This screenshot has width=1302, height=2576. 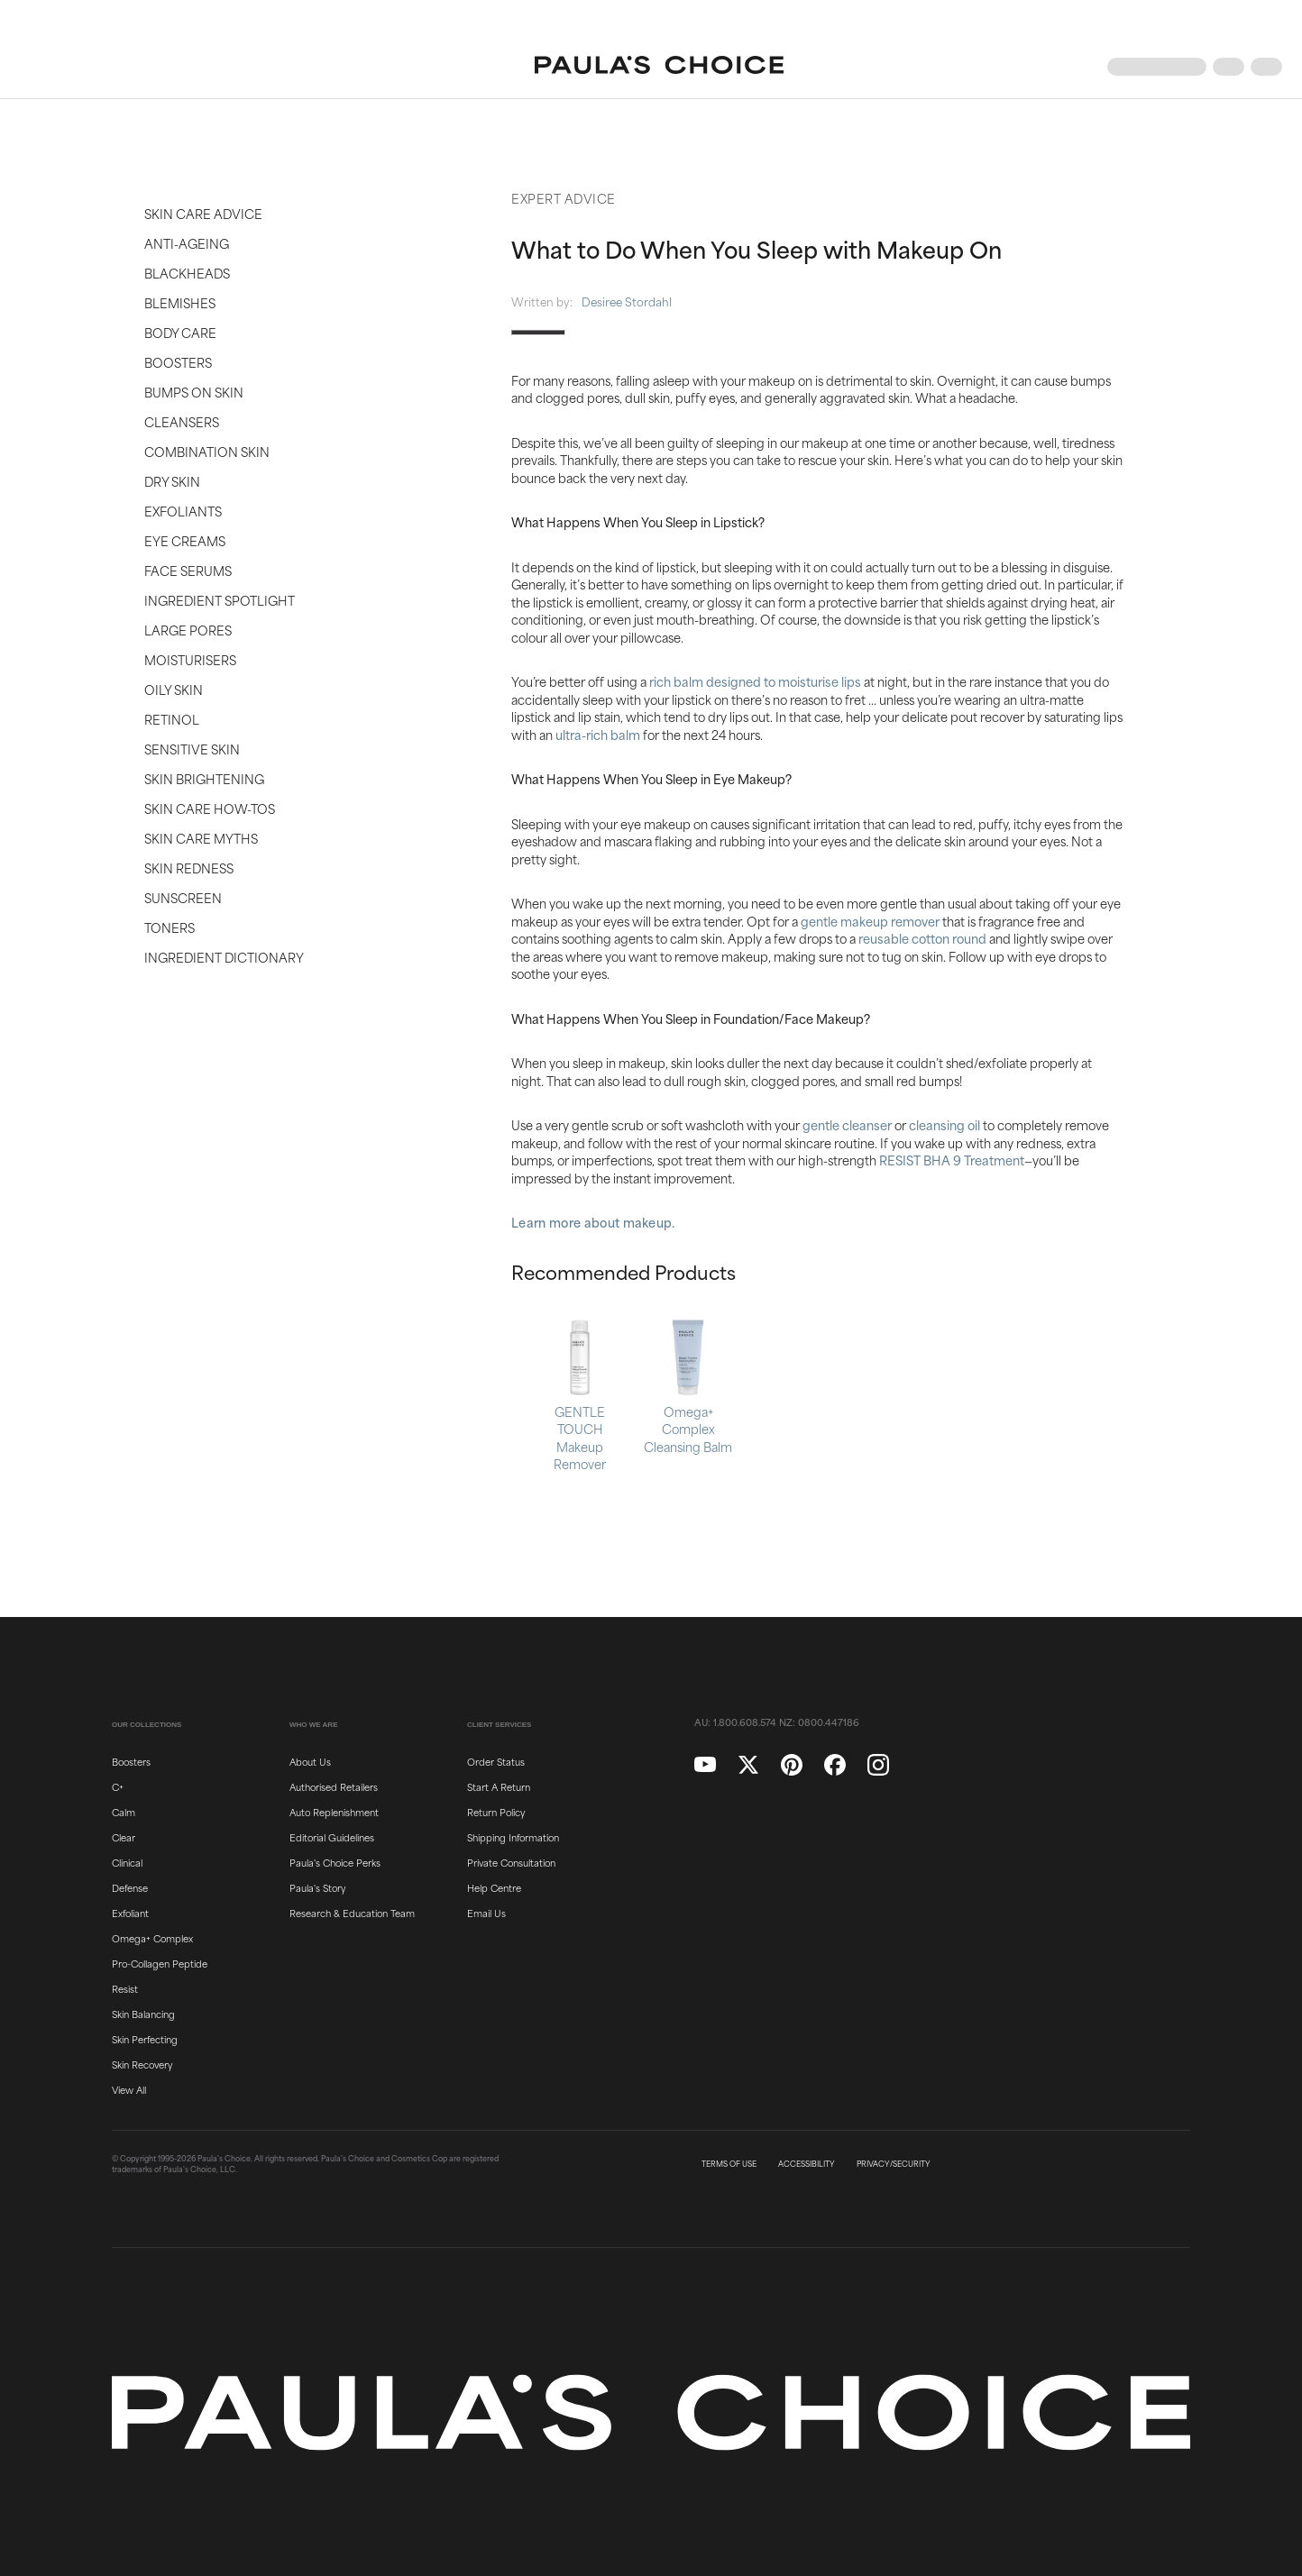 I want to click on PRIVACY/SECURITY, so click(x=894, y=2164).